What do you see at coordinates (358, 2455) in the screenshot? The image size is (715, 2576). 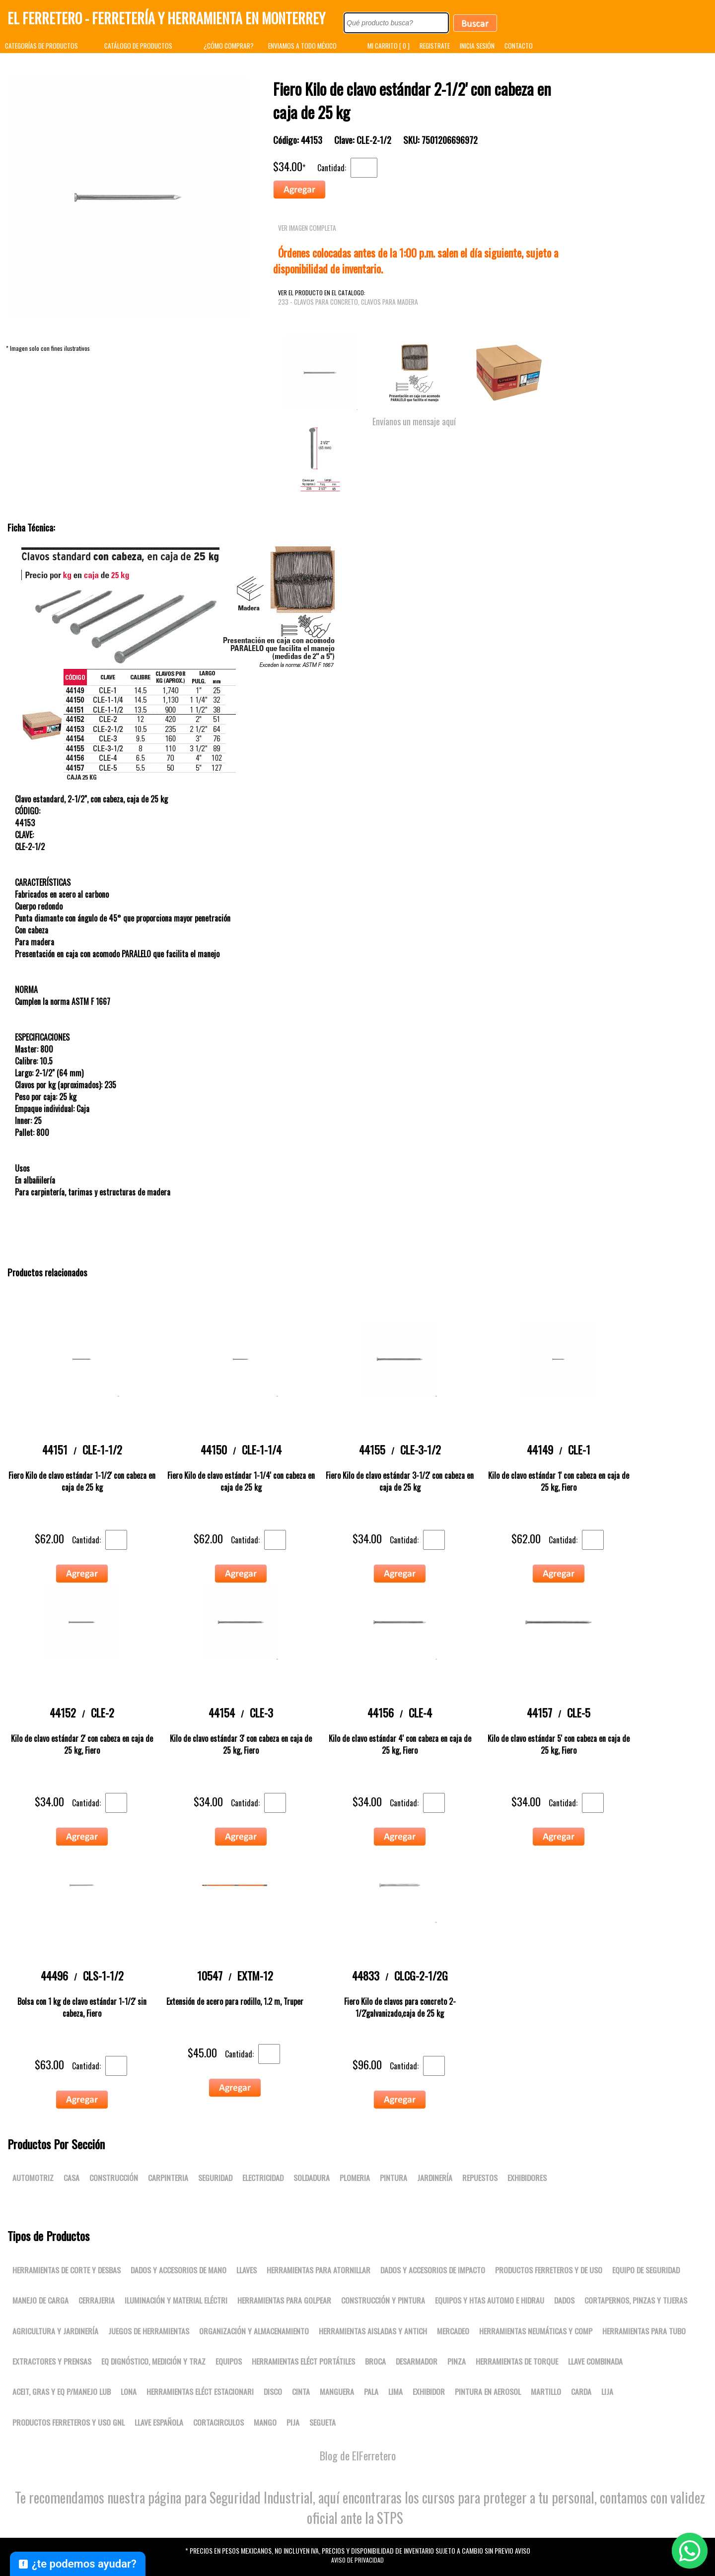 I see `Blog de ElFerretero` at bounding box center [358, 2455].